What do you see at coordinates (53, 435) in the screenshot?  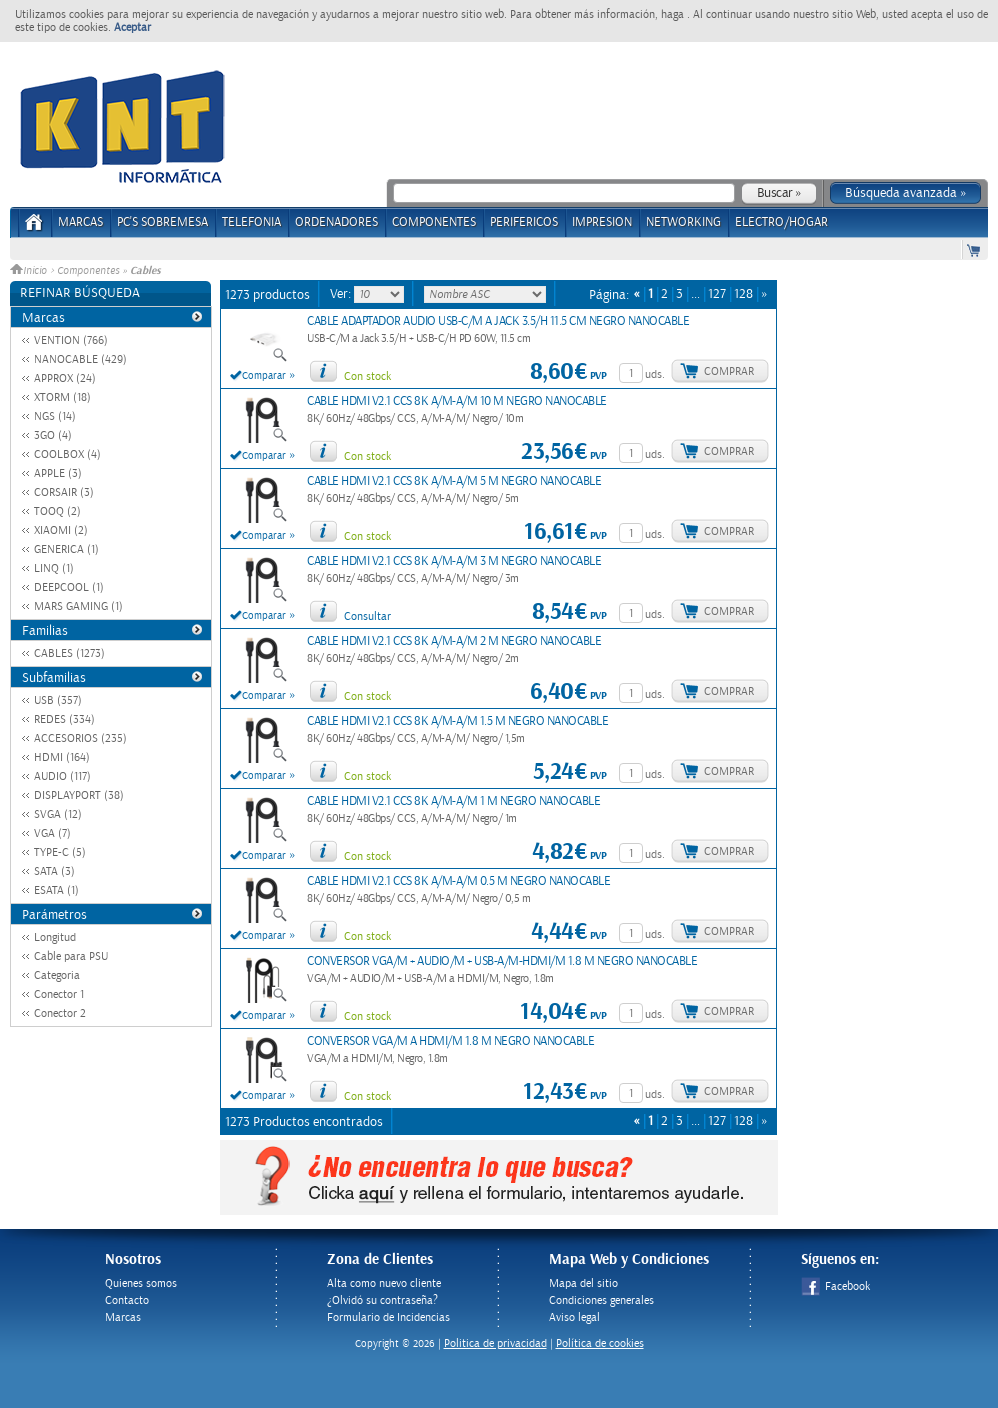 I see `3GO (4)` at bounding box center [53, 435].